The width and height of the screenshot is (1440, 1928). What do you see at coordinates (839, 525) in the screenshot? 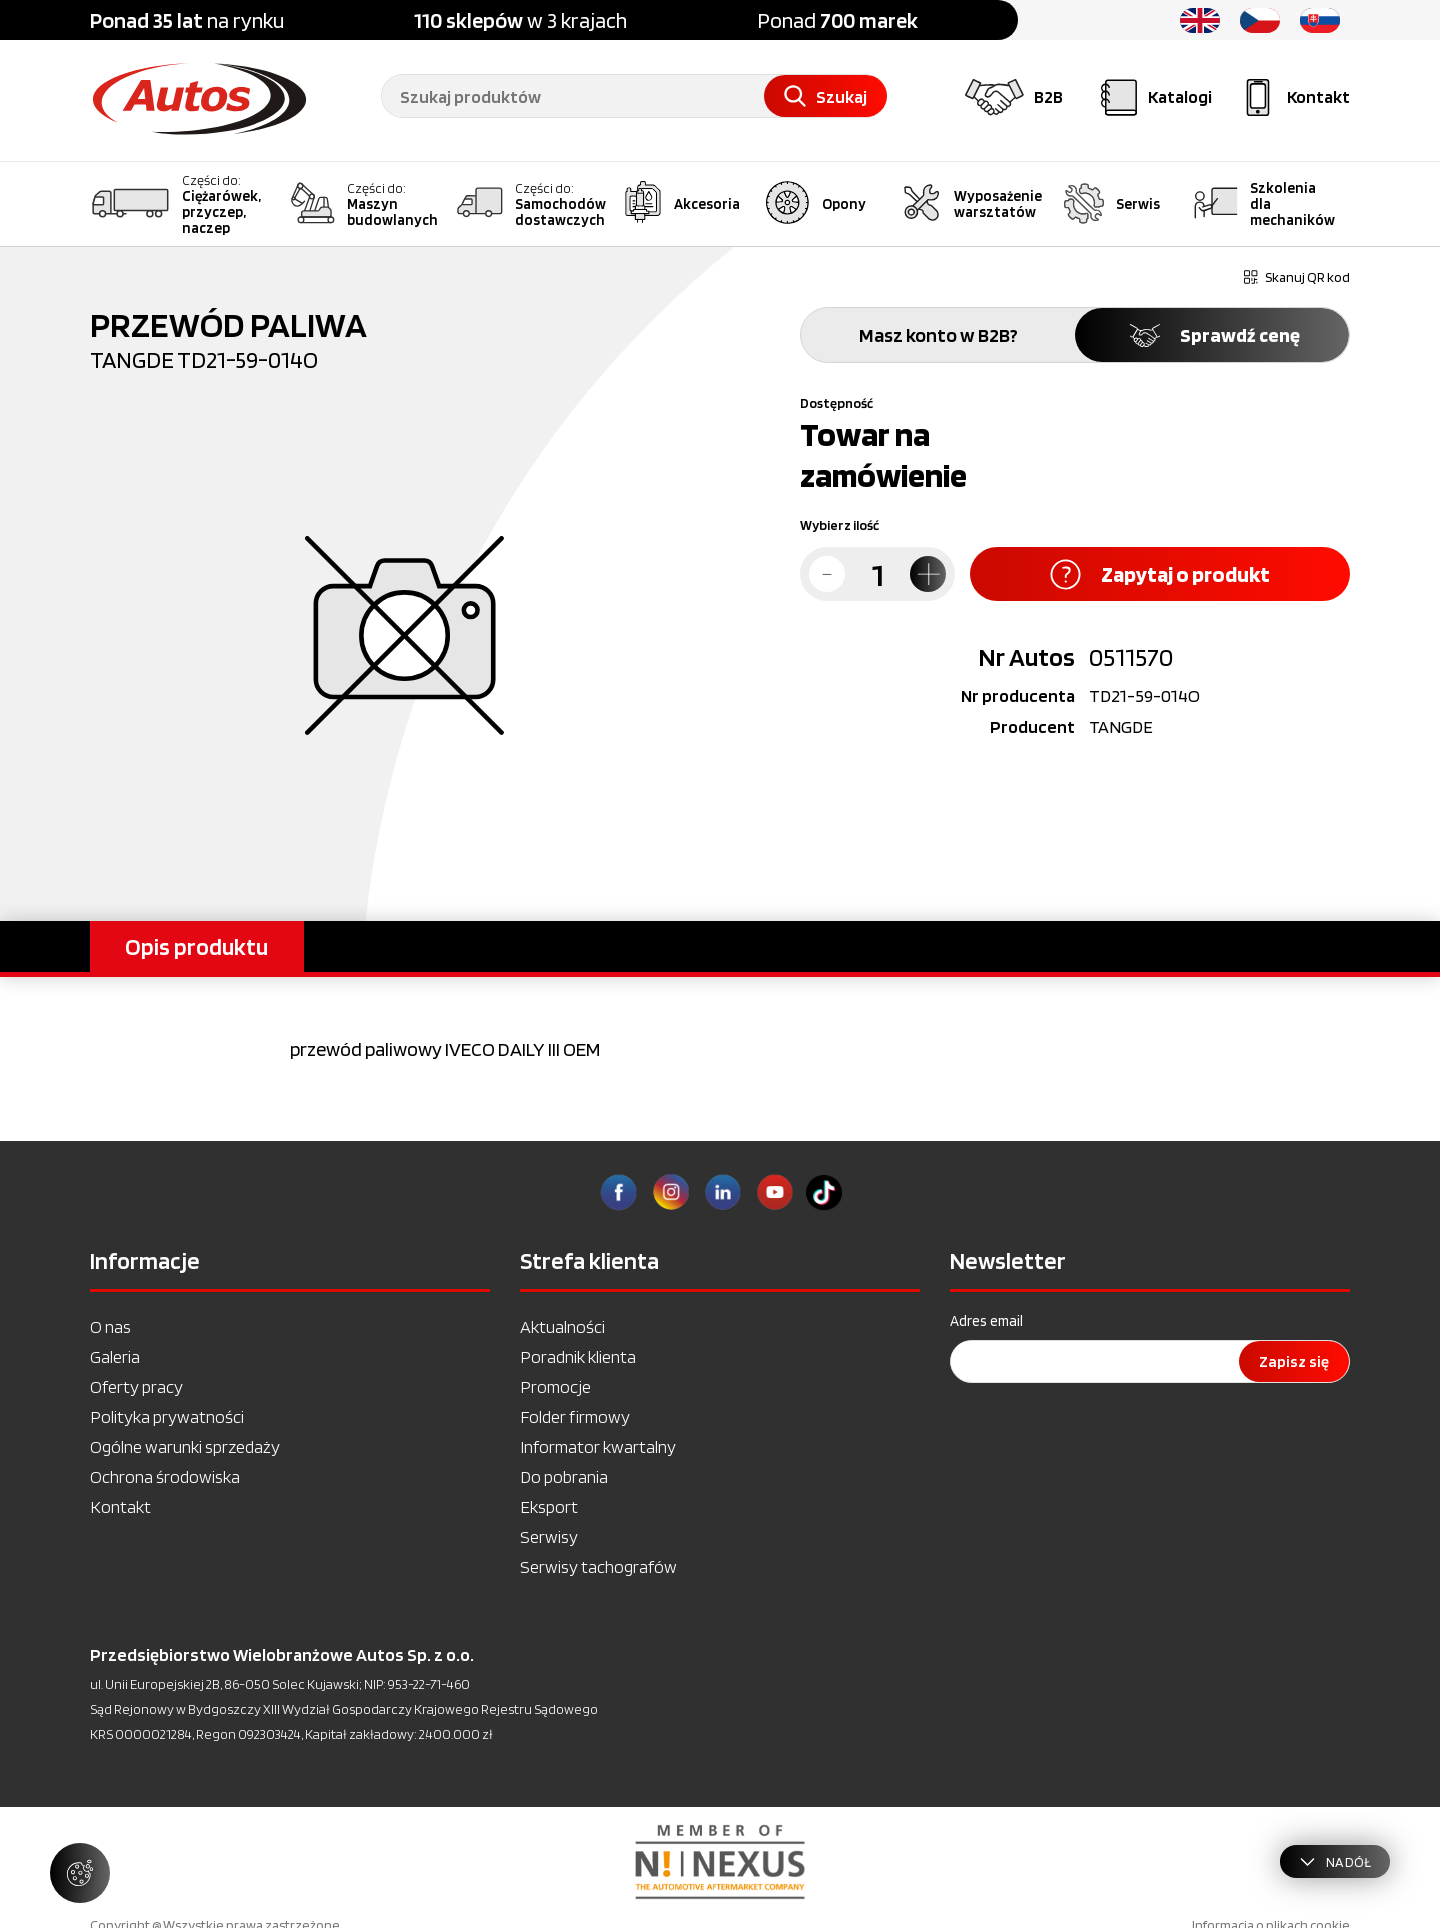
I see `Wybierz ilość` at bounding box center [839, 525].